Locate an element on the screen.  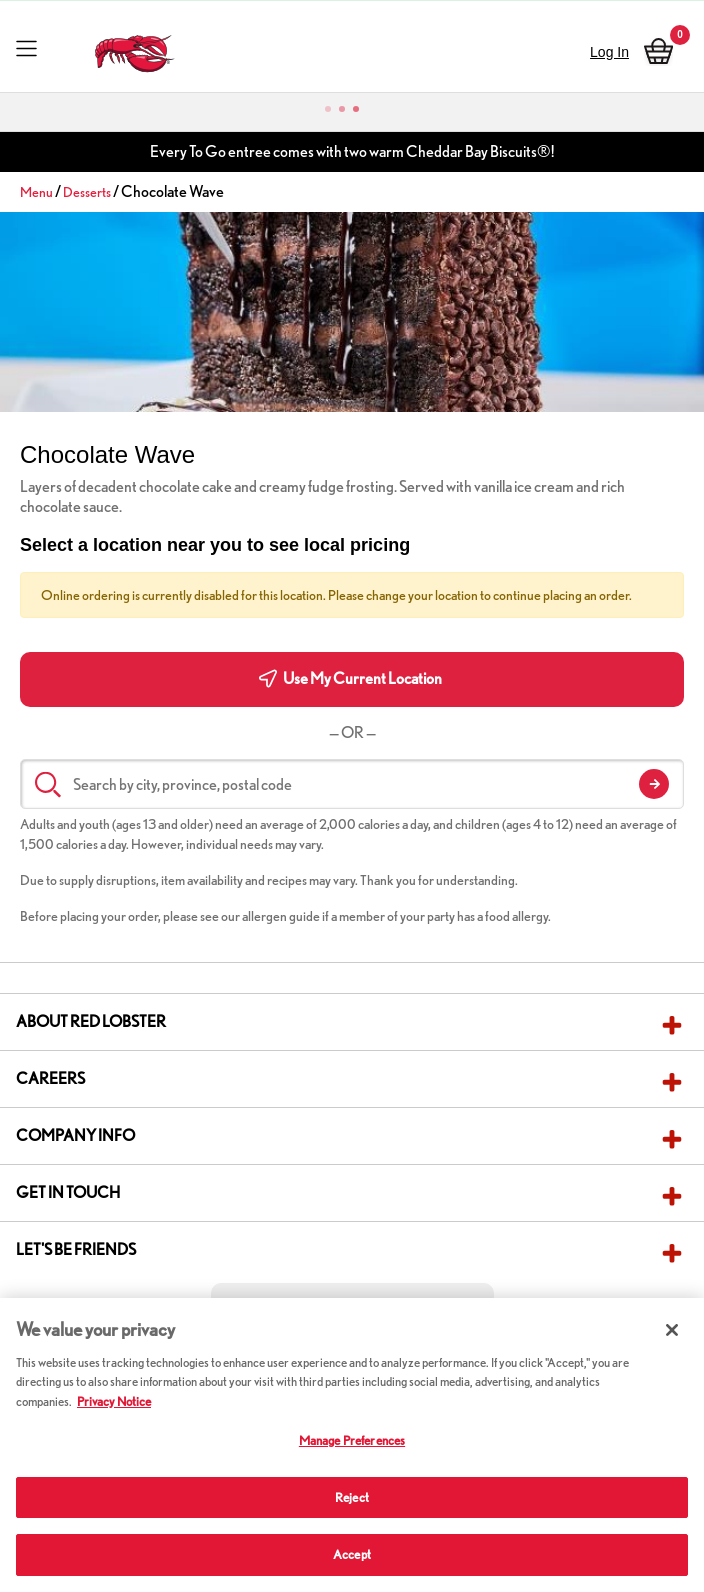
Get in Touch [button] is located at coordinates (68, 1192).